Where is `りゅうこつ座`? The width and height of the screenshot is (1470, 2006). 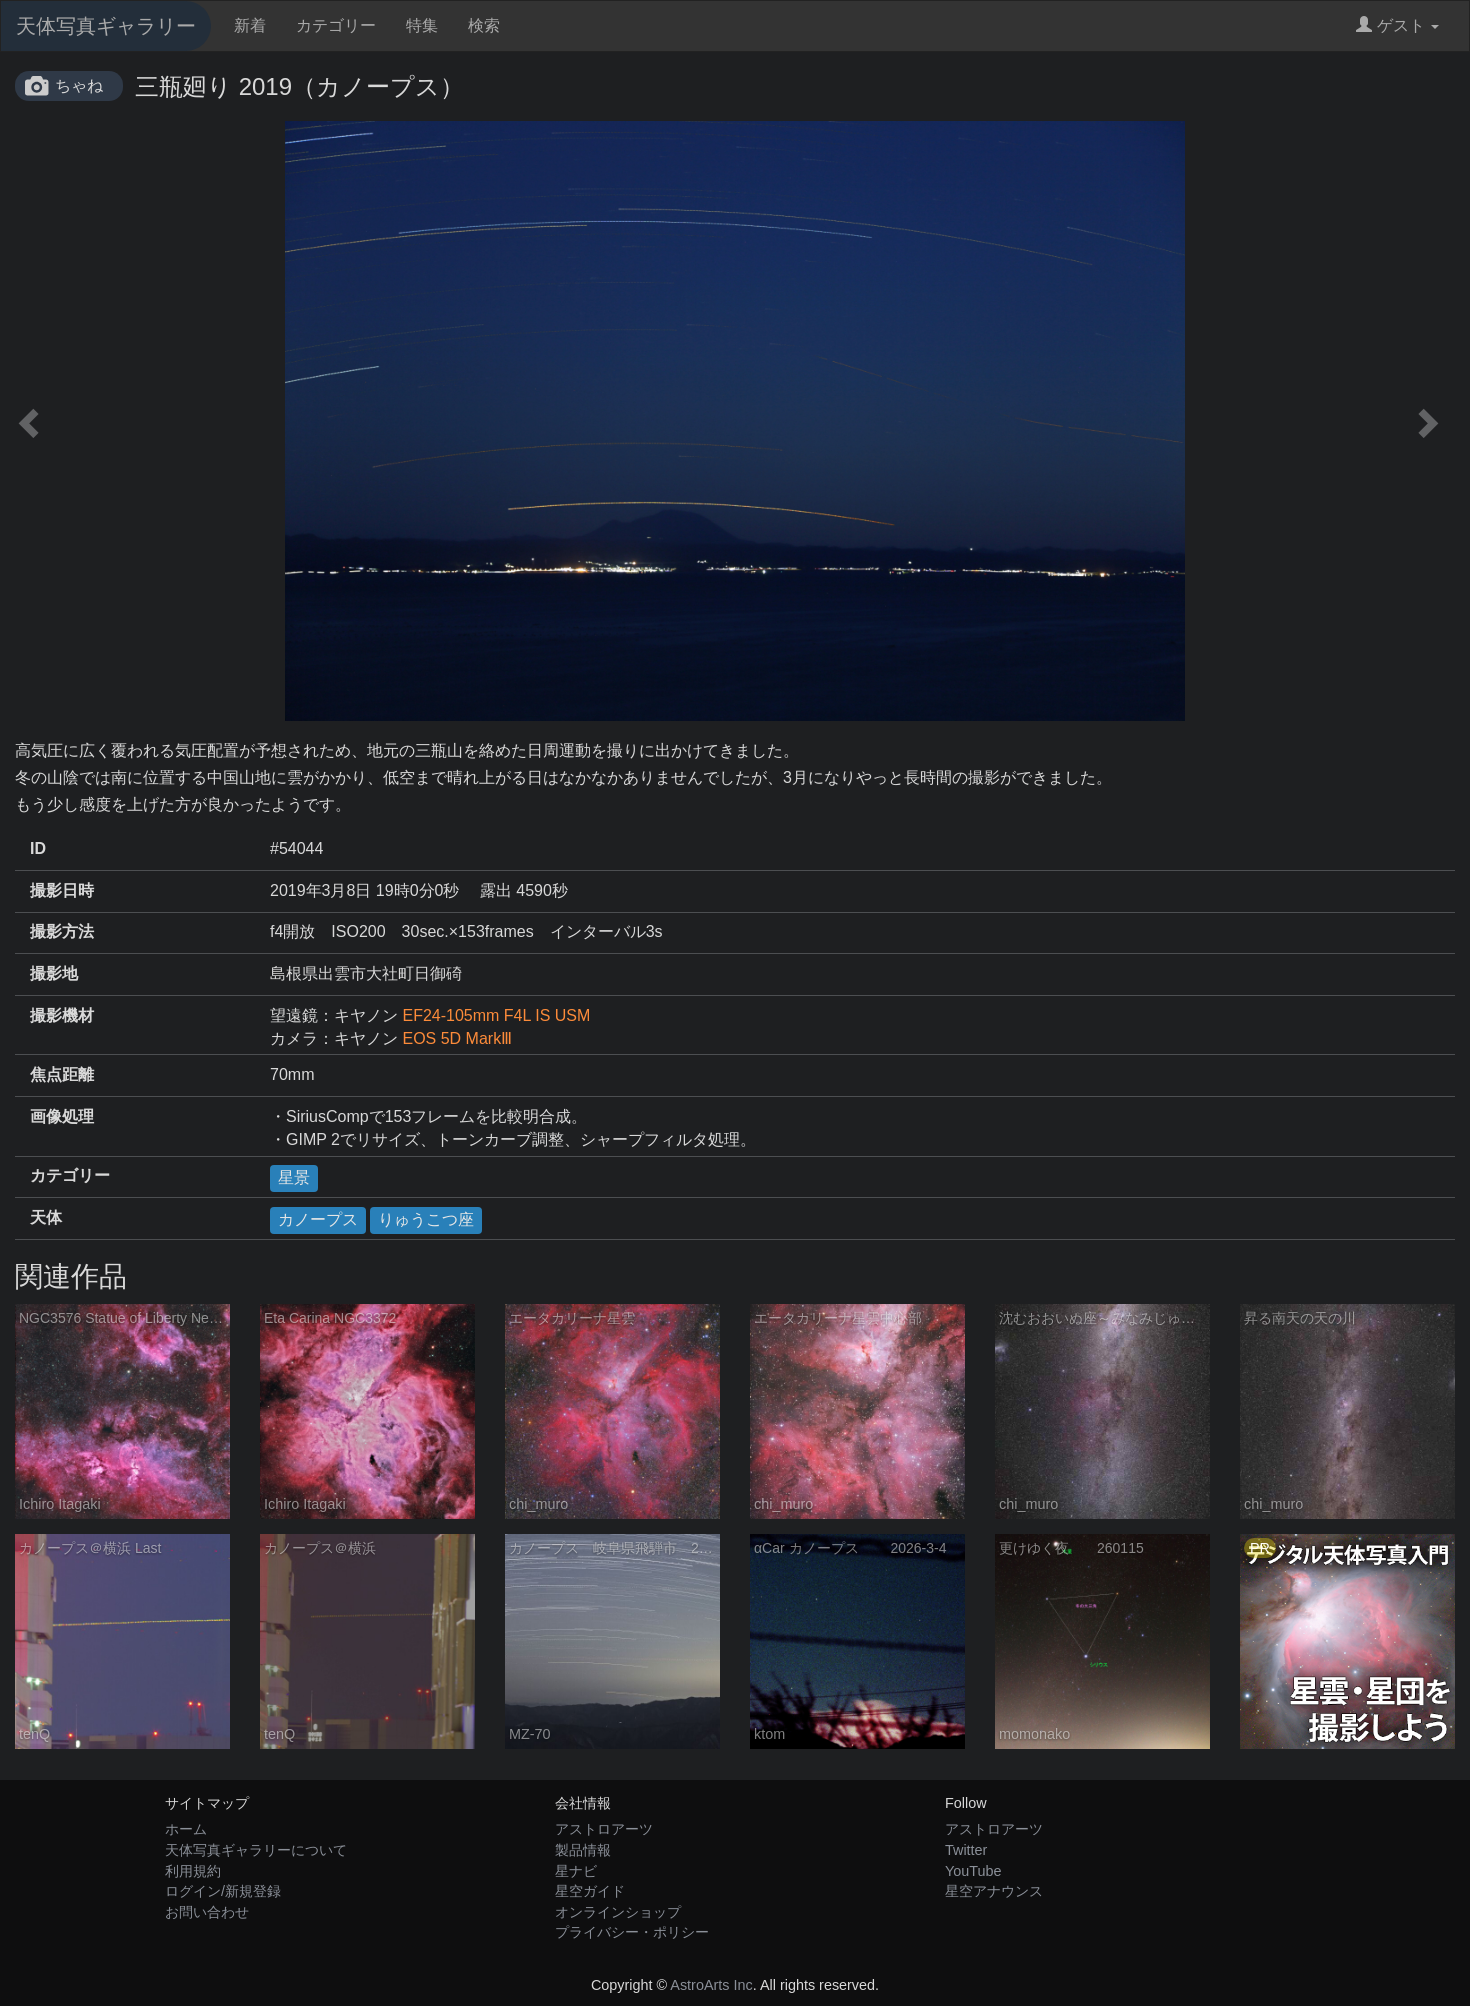
りゅうこつ座 is located at coordinates (426, 1219).